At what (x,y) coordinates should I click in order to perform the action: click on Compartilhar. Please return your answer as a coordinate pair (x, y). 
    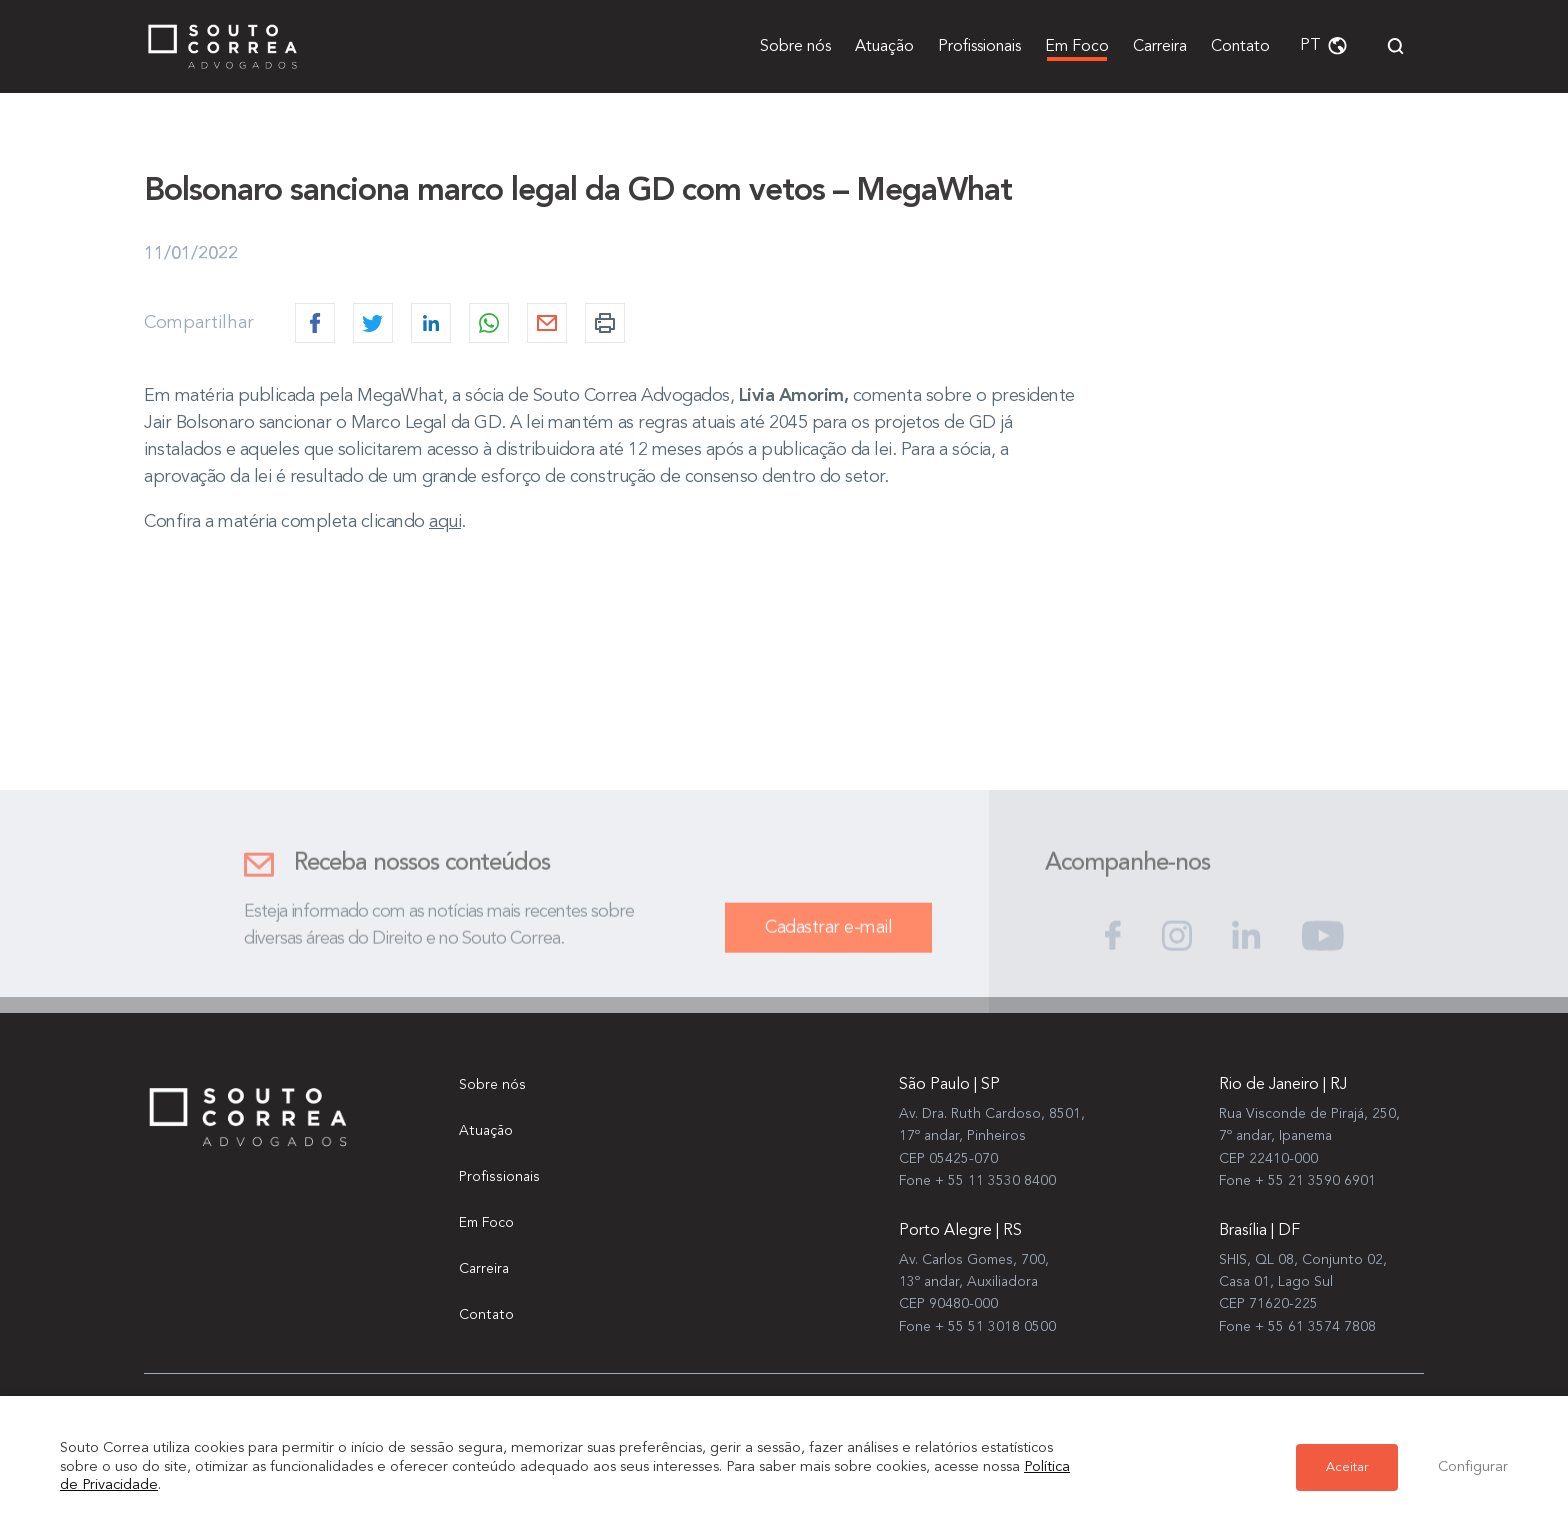
    Looking at the image, I should click on (199, 323).